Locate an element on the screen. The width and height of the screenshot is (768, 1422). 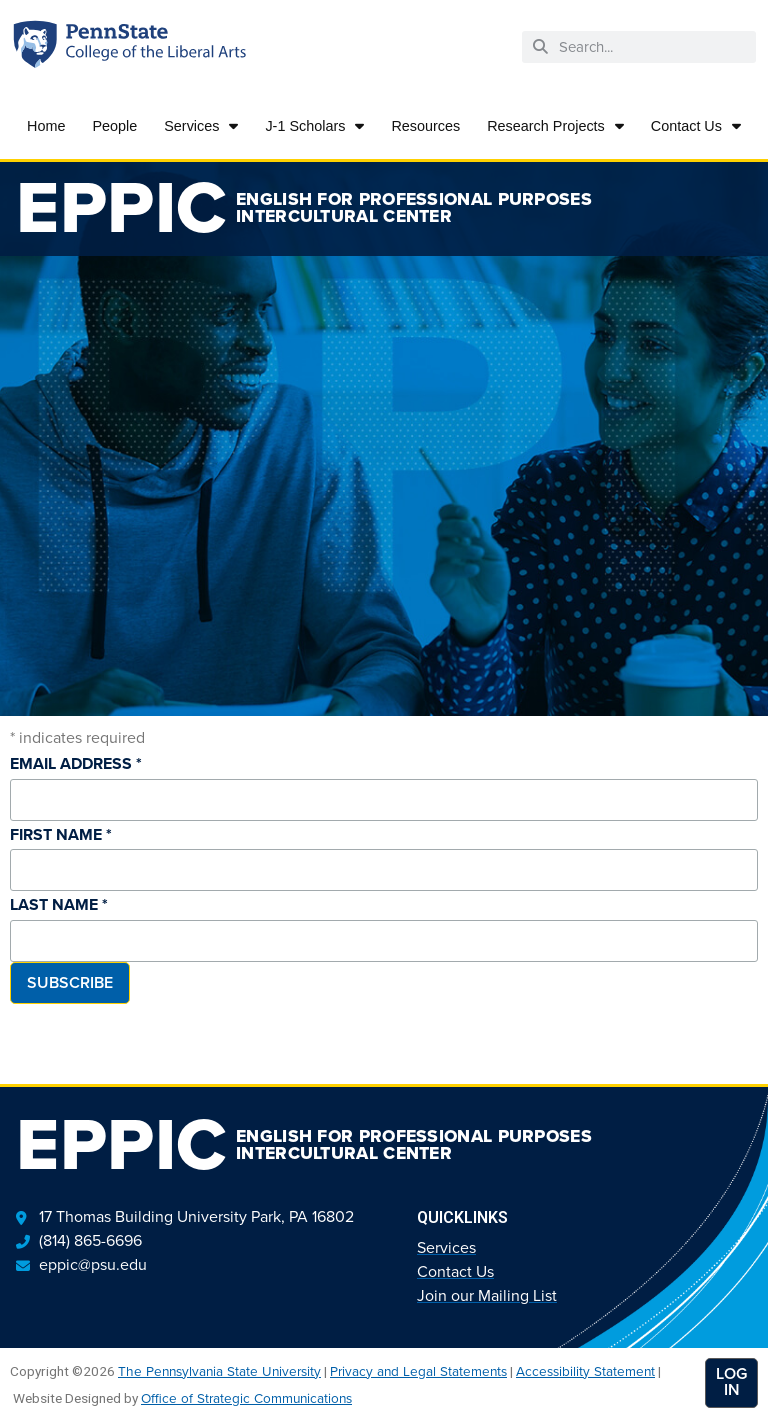
Office of Strategic Communications [link] is located at coordinates (246, 1398).